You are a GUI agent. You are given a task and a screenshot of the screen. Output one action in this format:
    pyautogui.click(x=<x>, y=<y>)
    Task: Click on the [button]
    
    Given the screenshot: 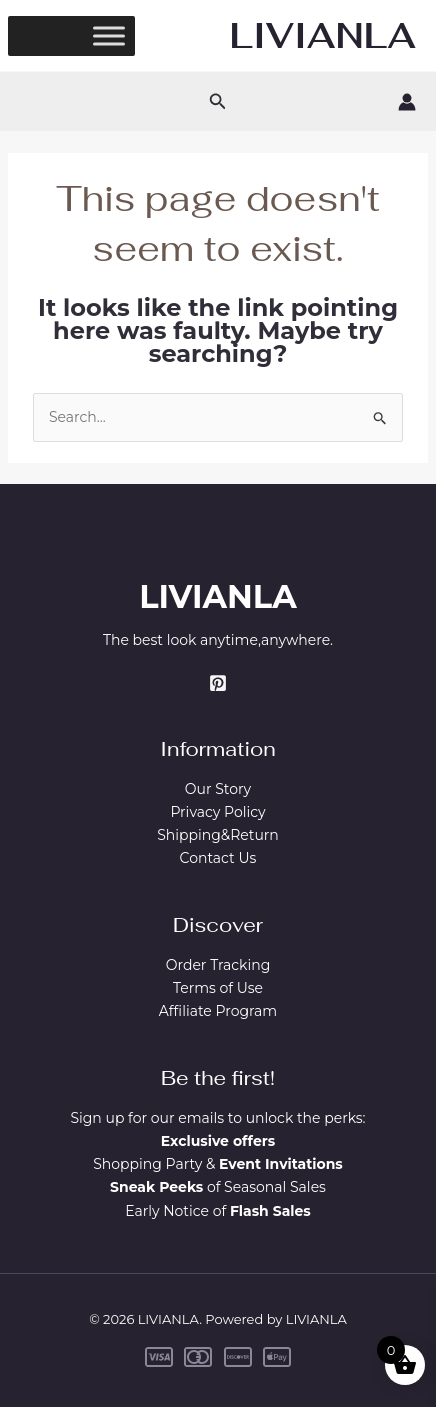 What is the action you would take?
    pyautogui.click(x=218, y=102)
    